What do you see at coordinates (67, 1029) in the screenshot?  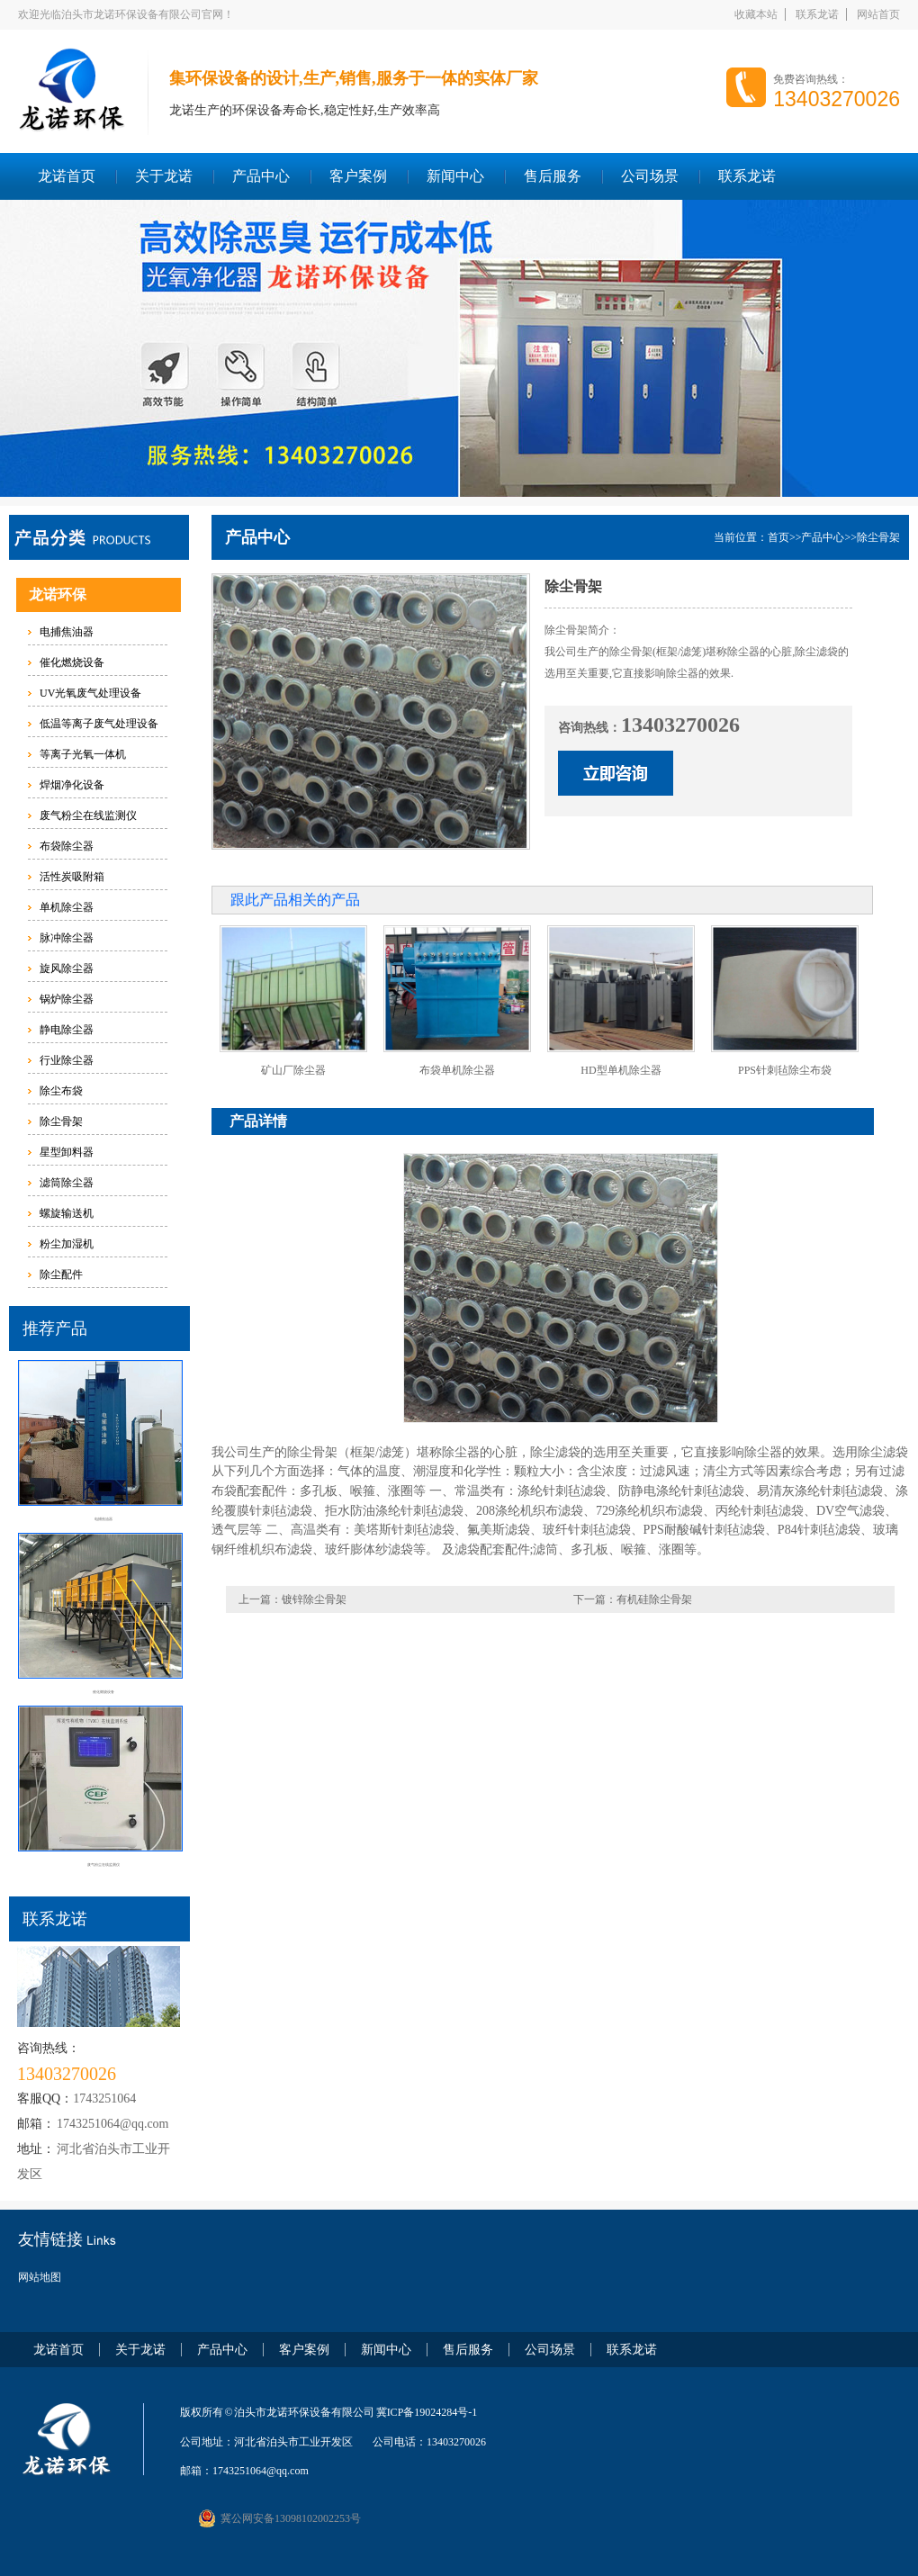 I see `静电除尘器` at bounding box center [67, 1029].